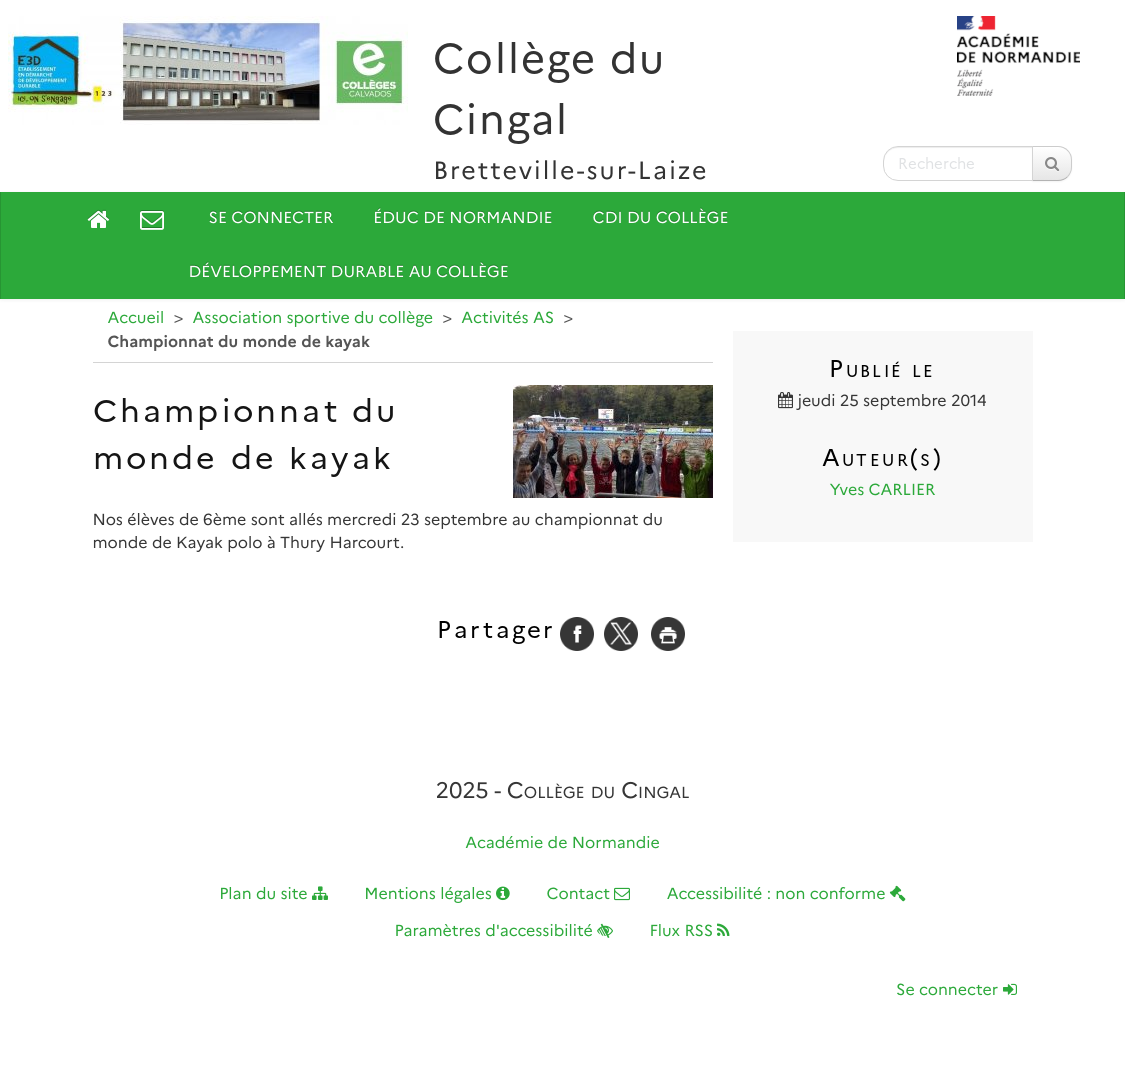 The height and width of the screenshot is (1066, 1125). I want to click on Paramètres d'accessibilité, so click(504, 931).